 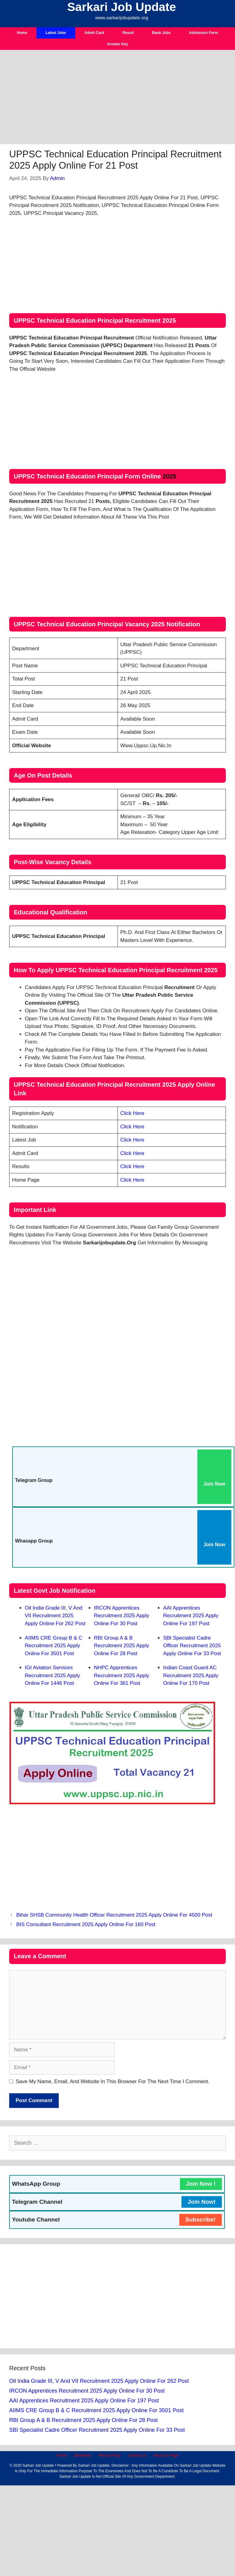 I want to click on Save my name, email, and website in this browser for the next time I comment., so click(x=113, y=2081).